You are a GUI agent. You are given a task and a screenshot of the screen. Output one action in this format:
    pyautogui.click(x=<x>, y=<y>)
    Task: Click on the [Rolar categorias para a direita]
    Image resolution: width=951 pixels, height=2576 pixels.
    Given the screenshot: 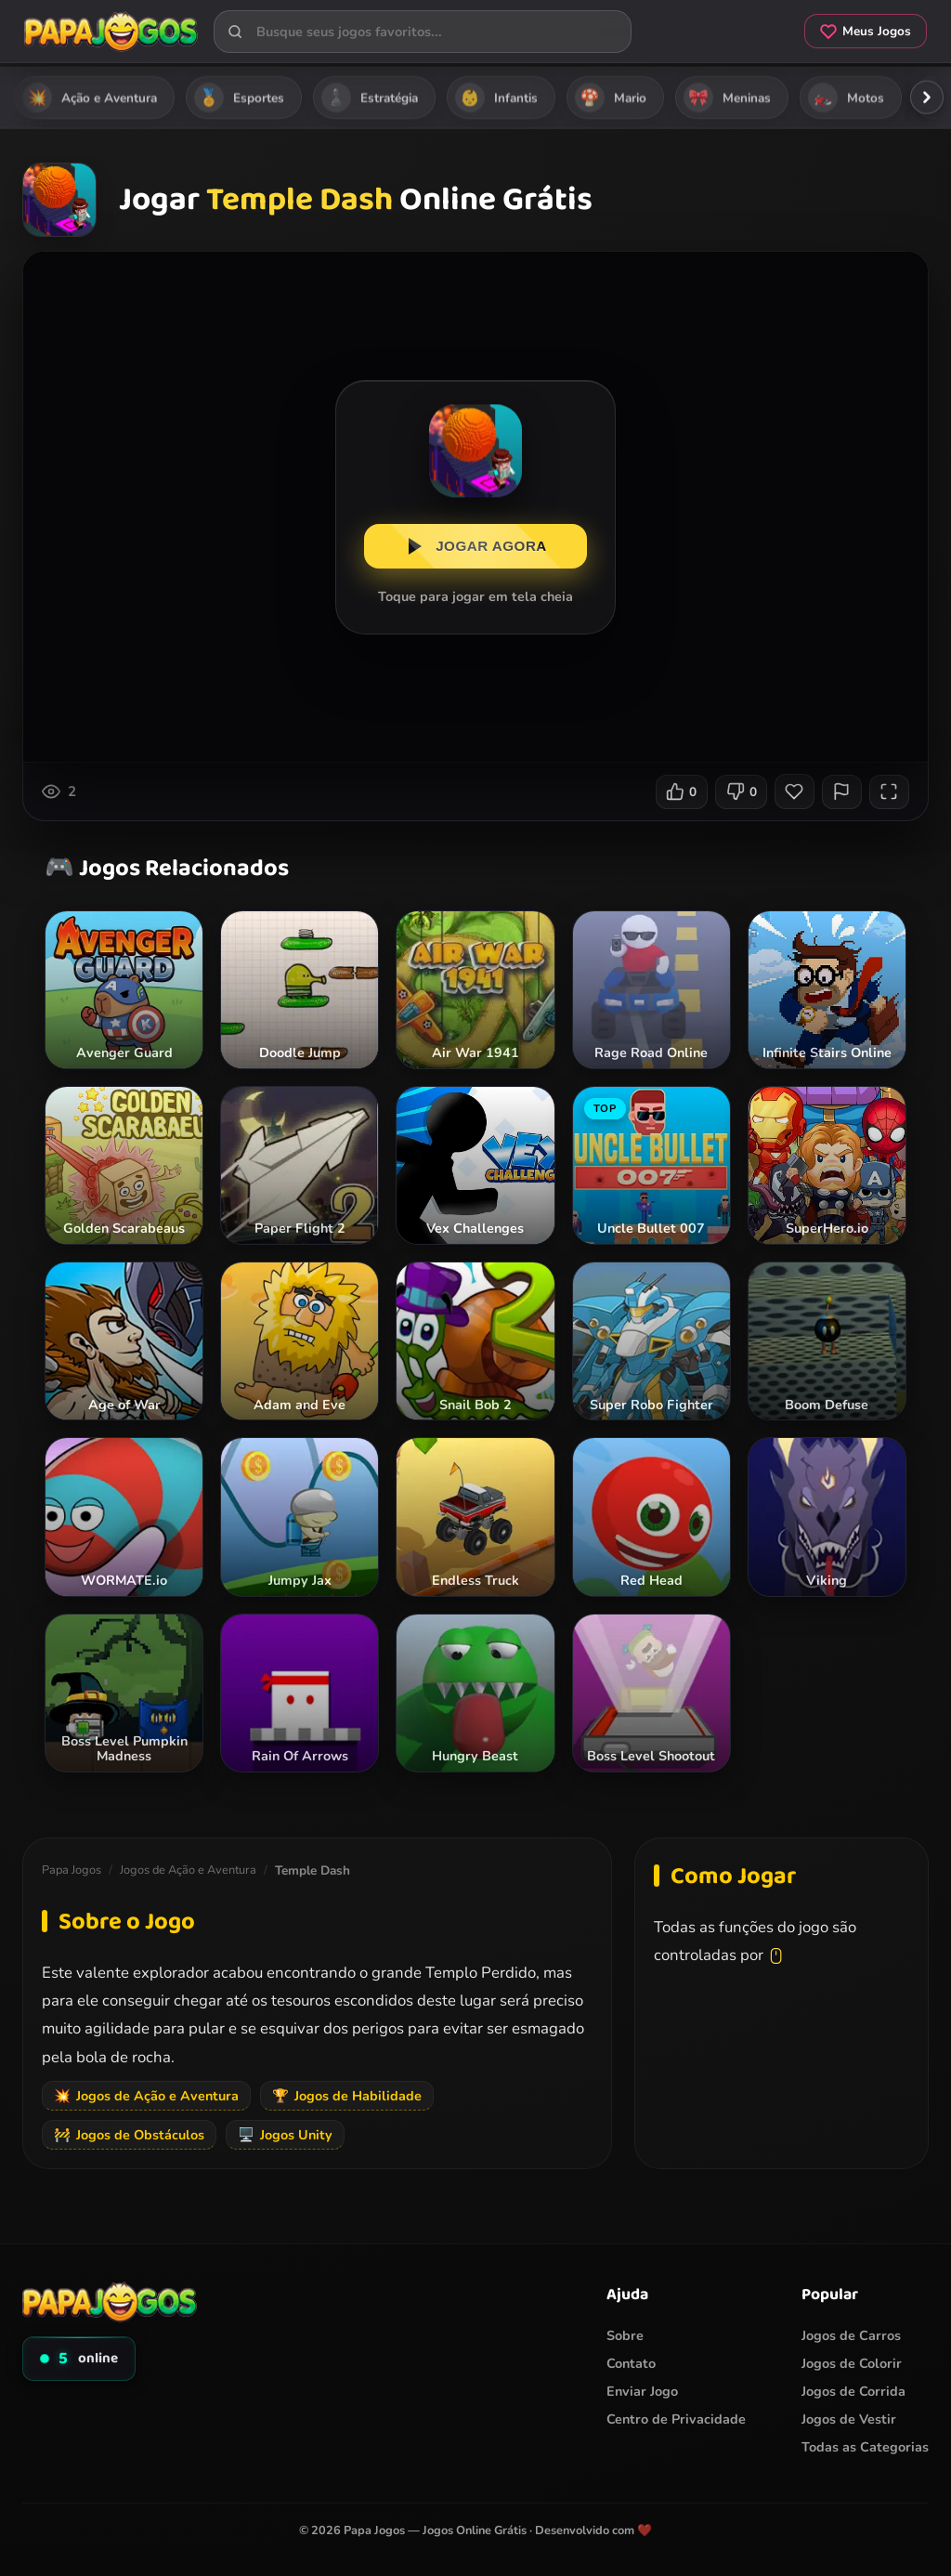 What is the action you would take?
    pyautogui.click(x=927, y=97)
    